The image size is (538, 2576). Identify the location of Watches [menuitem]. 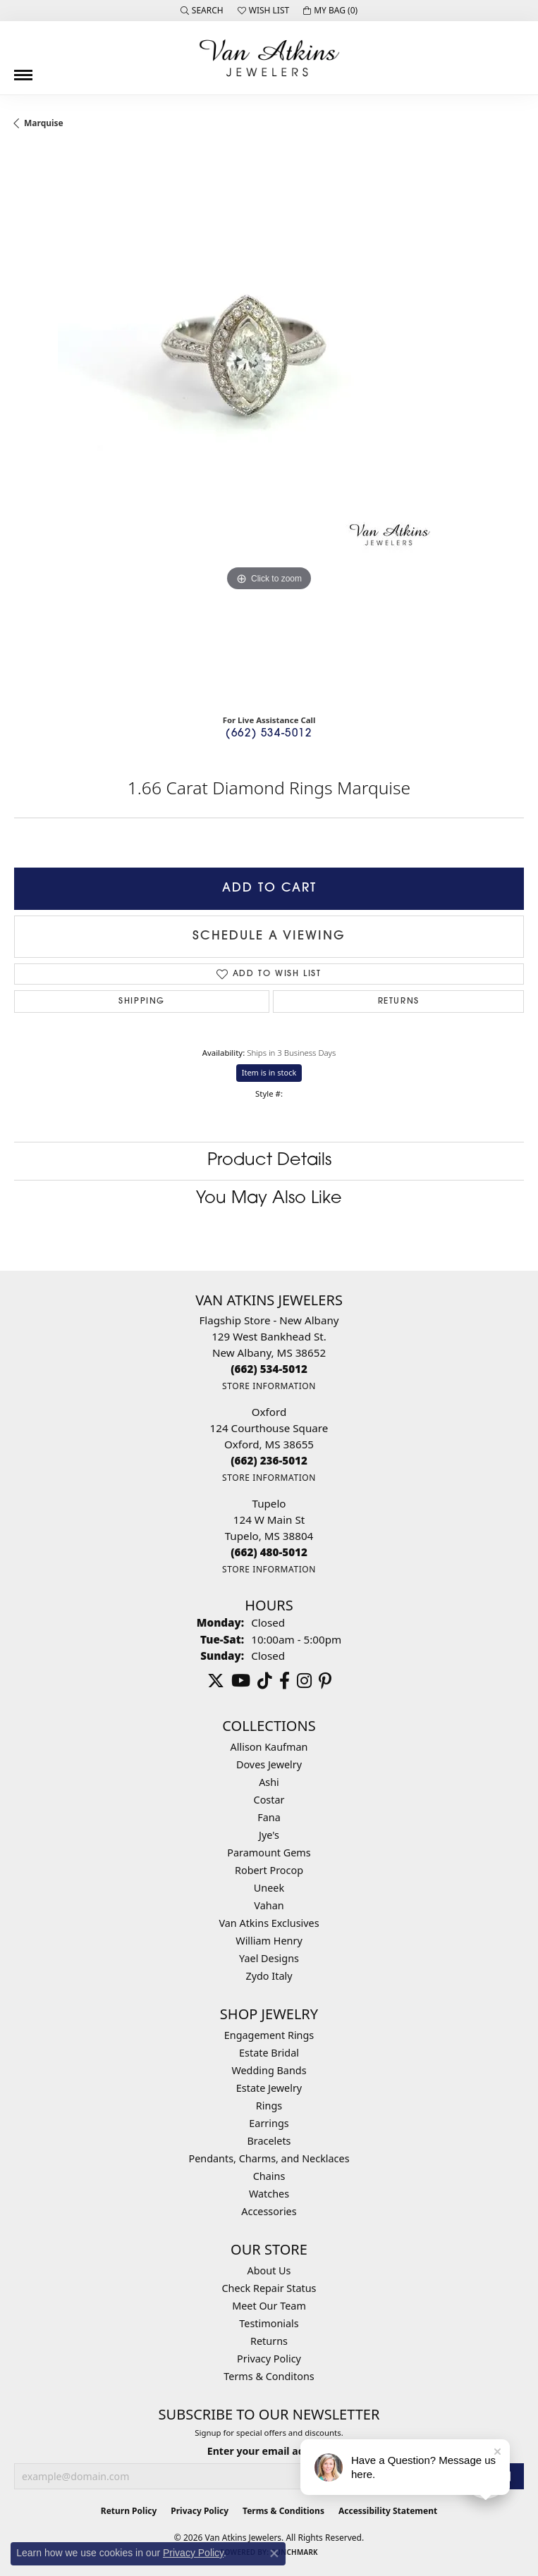
(269, 2193).